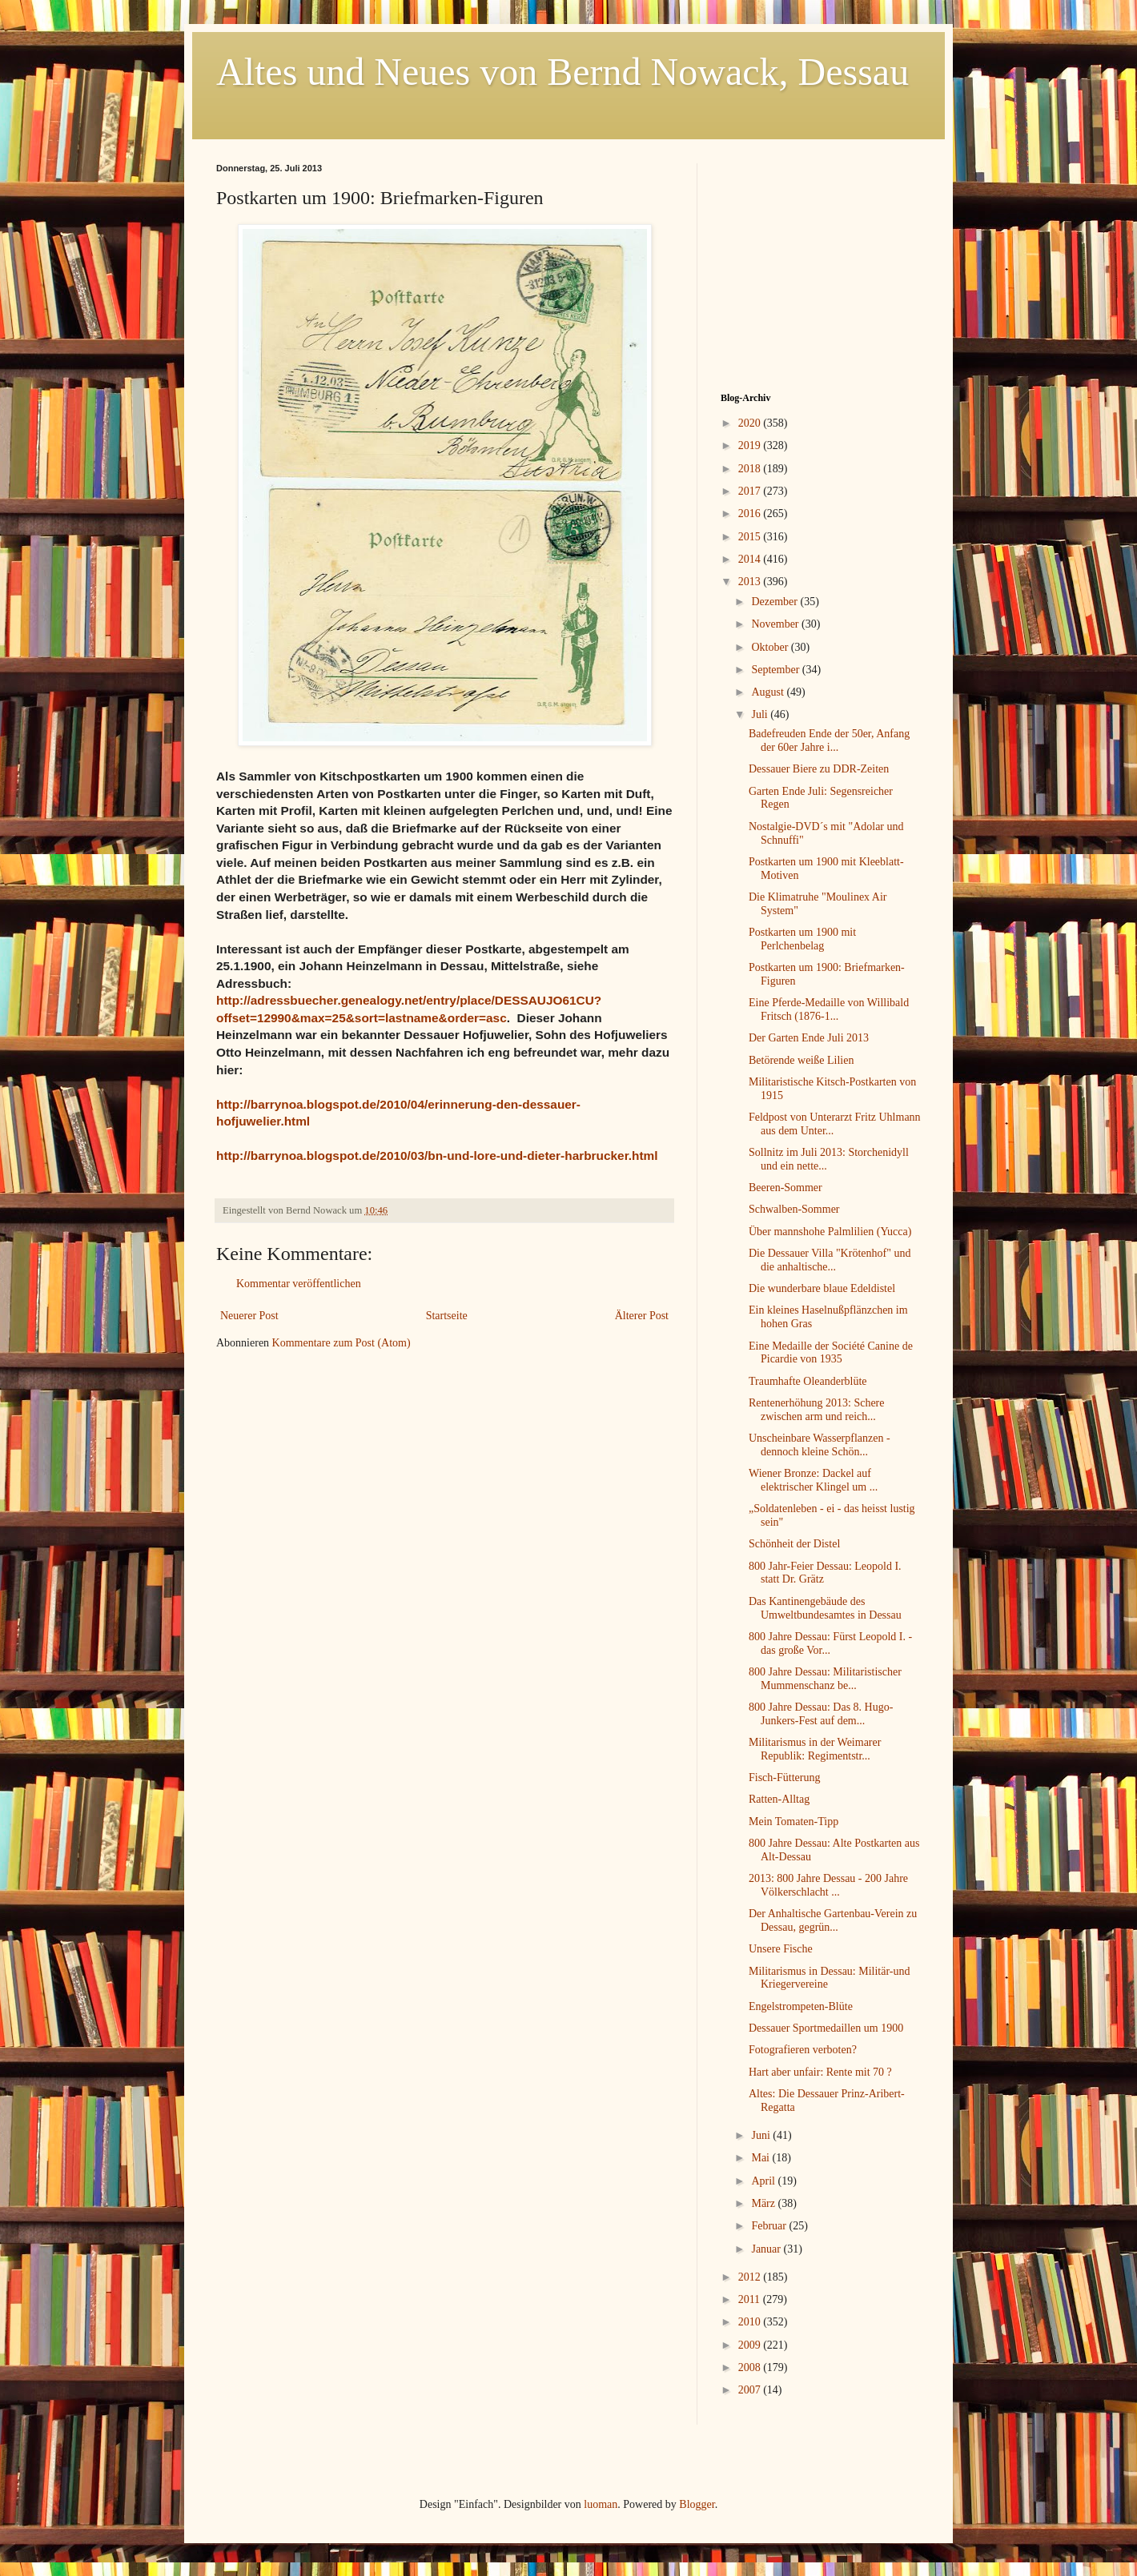  What do you see at coordinates (751, 491) in the screenshot?
I see `2017` at bounding box center [751, 491].